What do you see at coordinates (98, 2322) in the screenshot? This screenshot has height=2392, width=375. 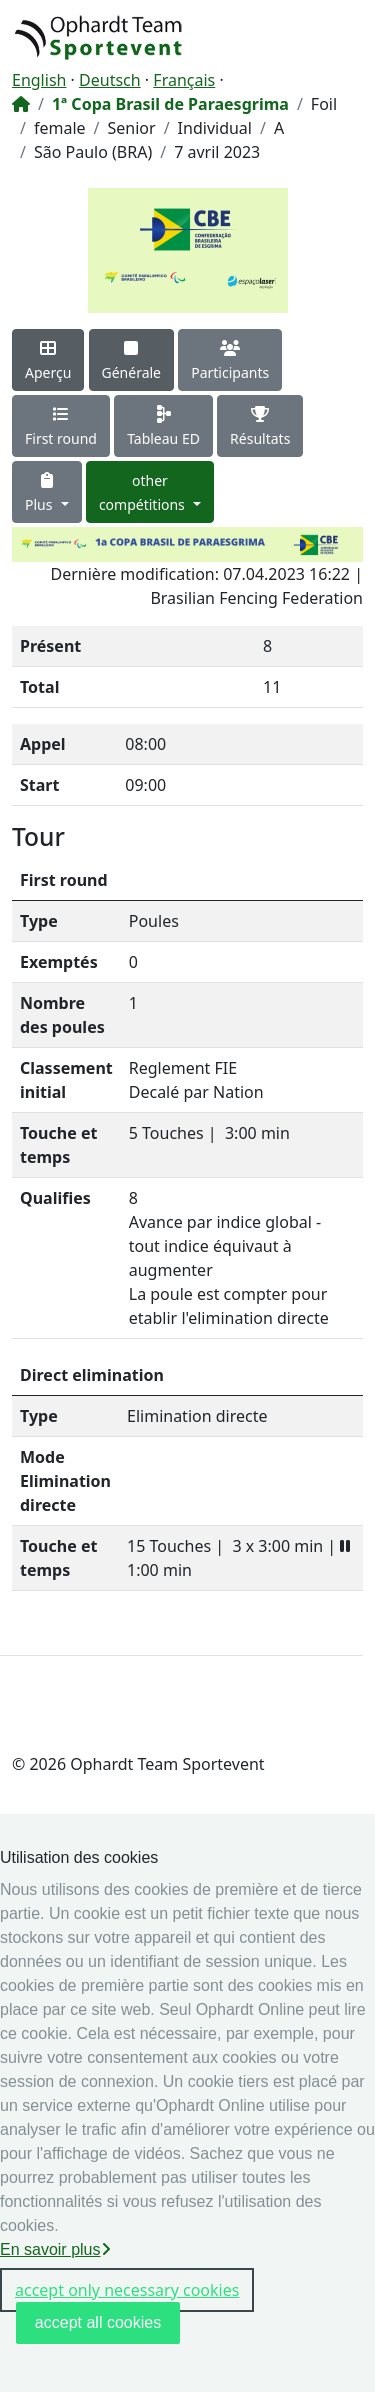 I see `accept all cookies` at bounding box center [98, 2322].